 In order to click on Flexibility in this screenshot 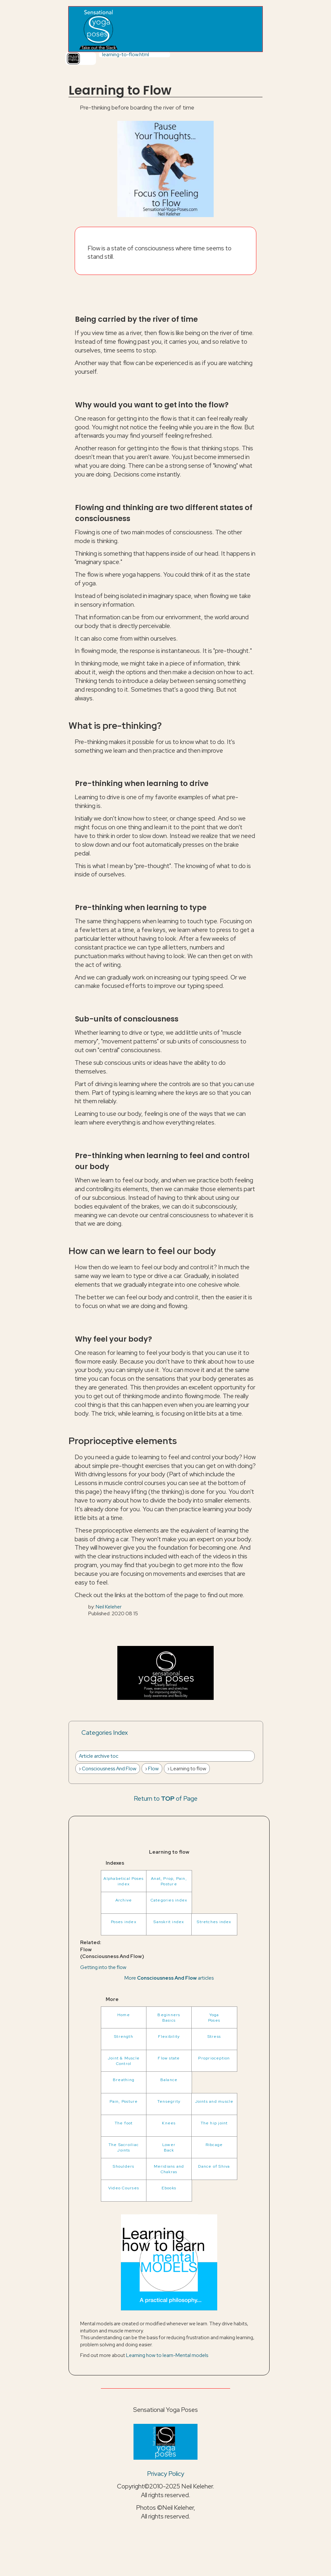, I will do `click(169, 2036)`.